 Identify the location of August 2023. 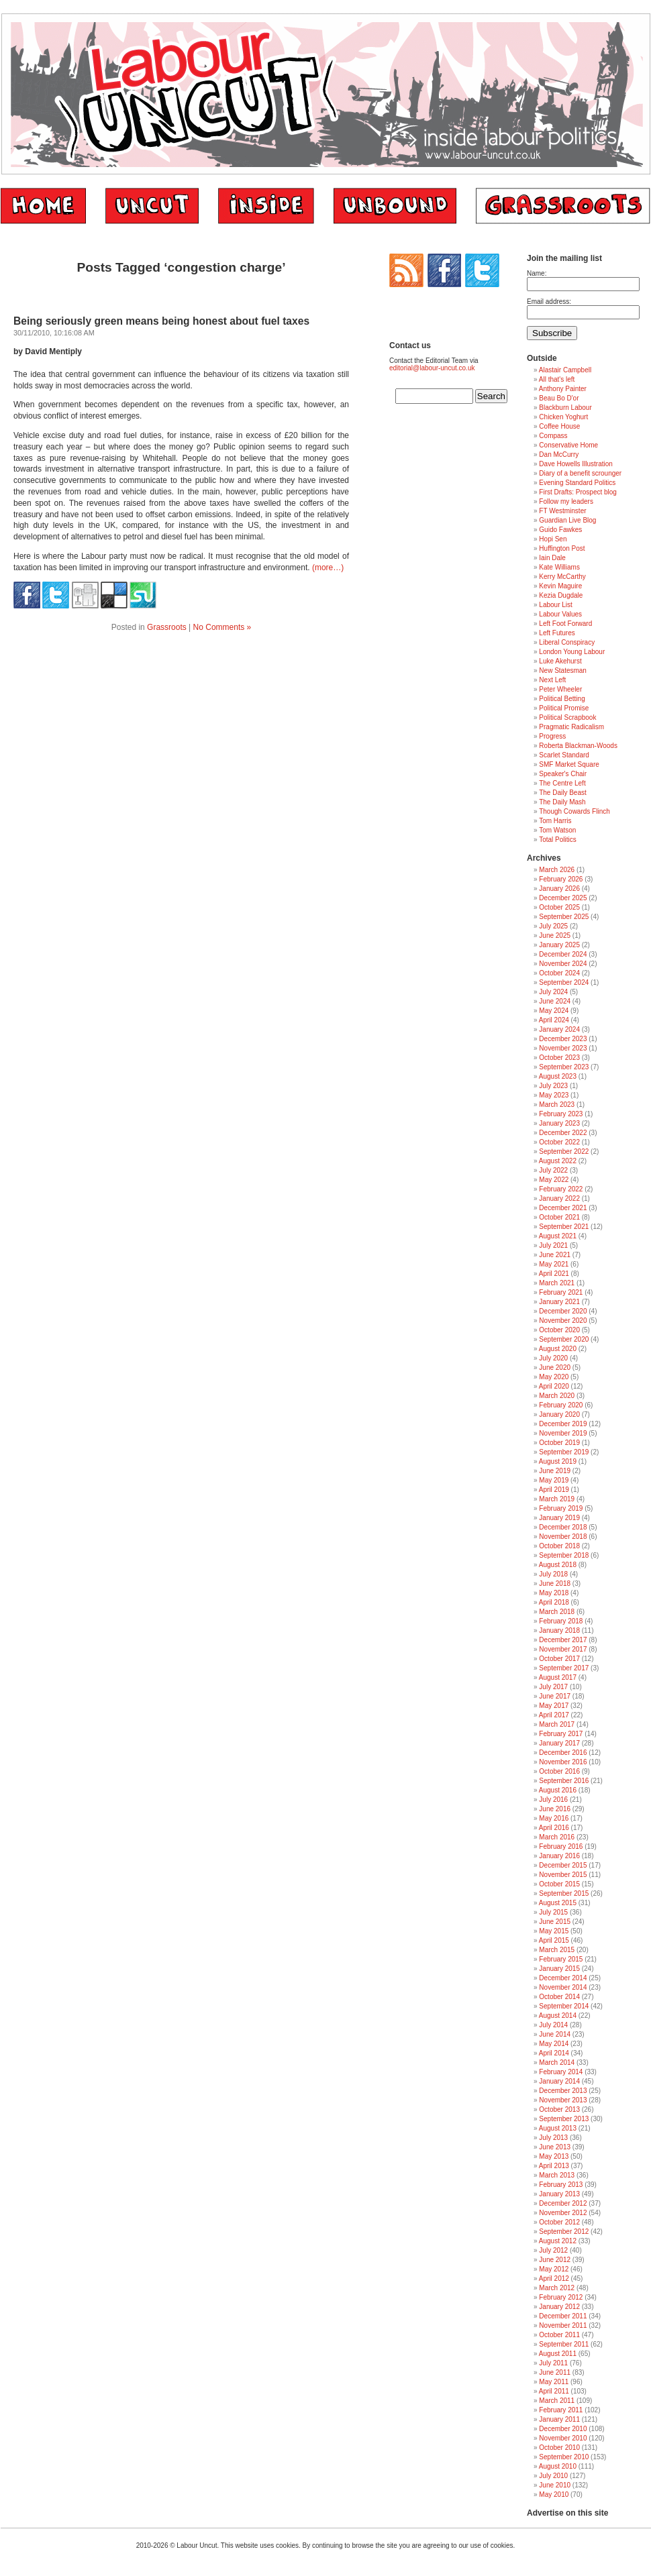
(558, 1076).